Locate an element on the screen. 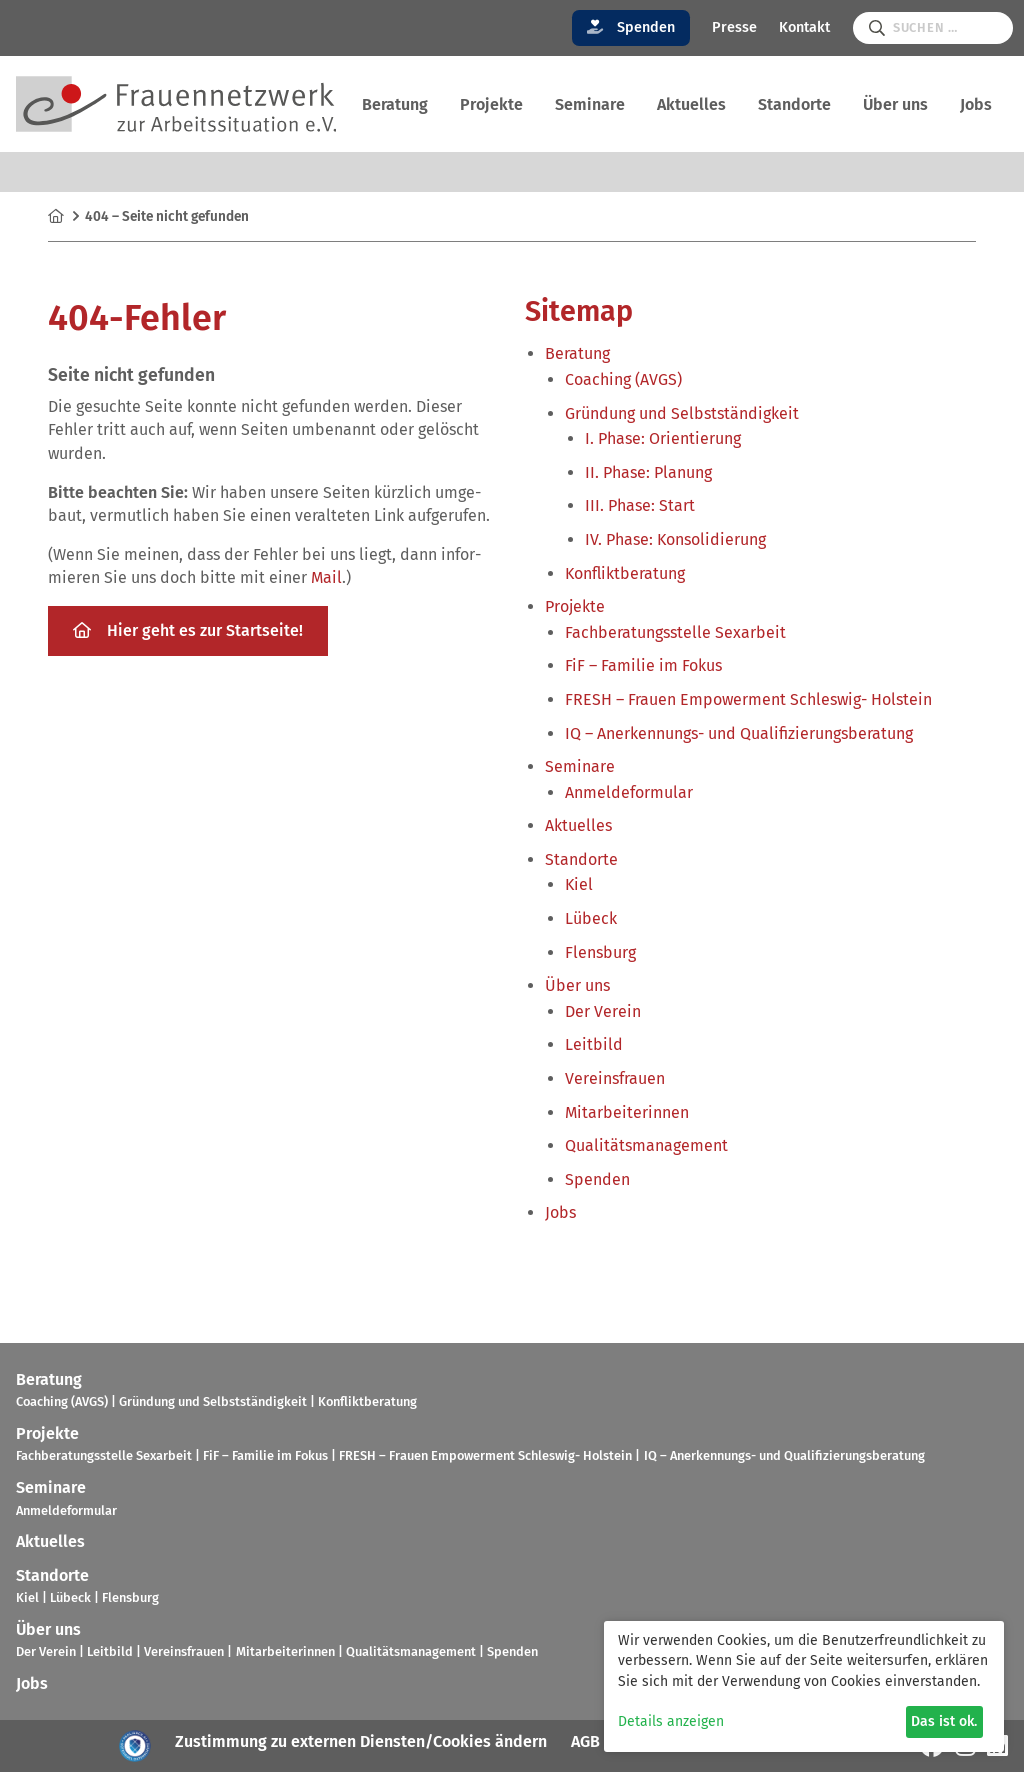 This screenshot has width=1024, height=1772. II. Phase: Pla­nung is located at coordinates (648, 472).